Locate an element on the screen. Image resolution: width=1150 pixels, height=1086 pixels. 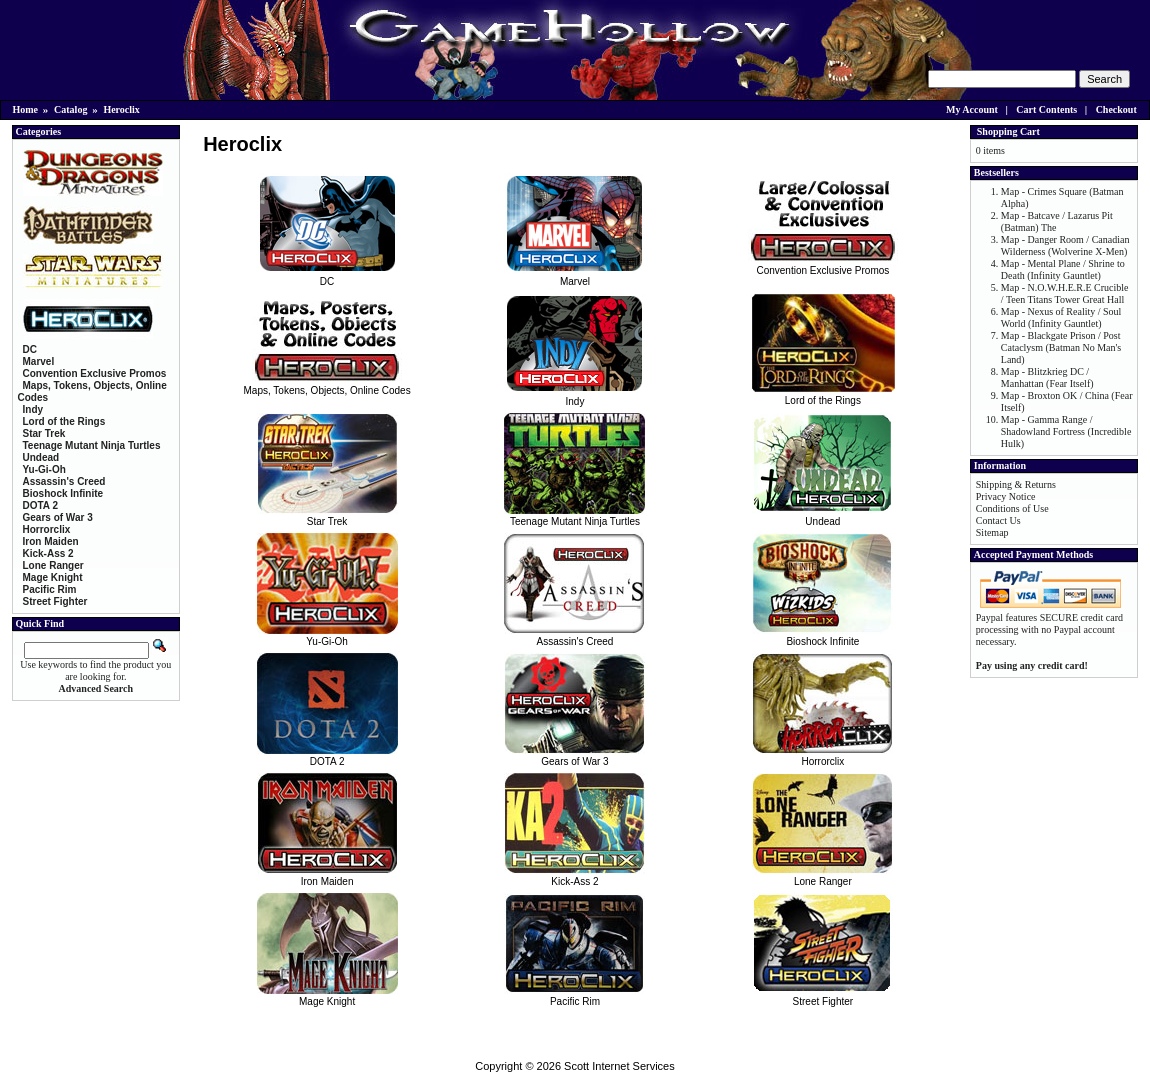
Shopping Cart is located at coordinates (1008, 131).